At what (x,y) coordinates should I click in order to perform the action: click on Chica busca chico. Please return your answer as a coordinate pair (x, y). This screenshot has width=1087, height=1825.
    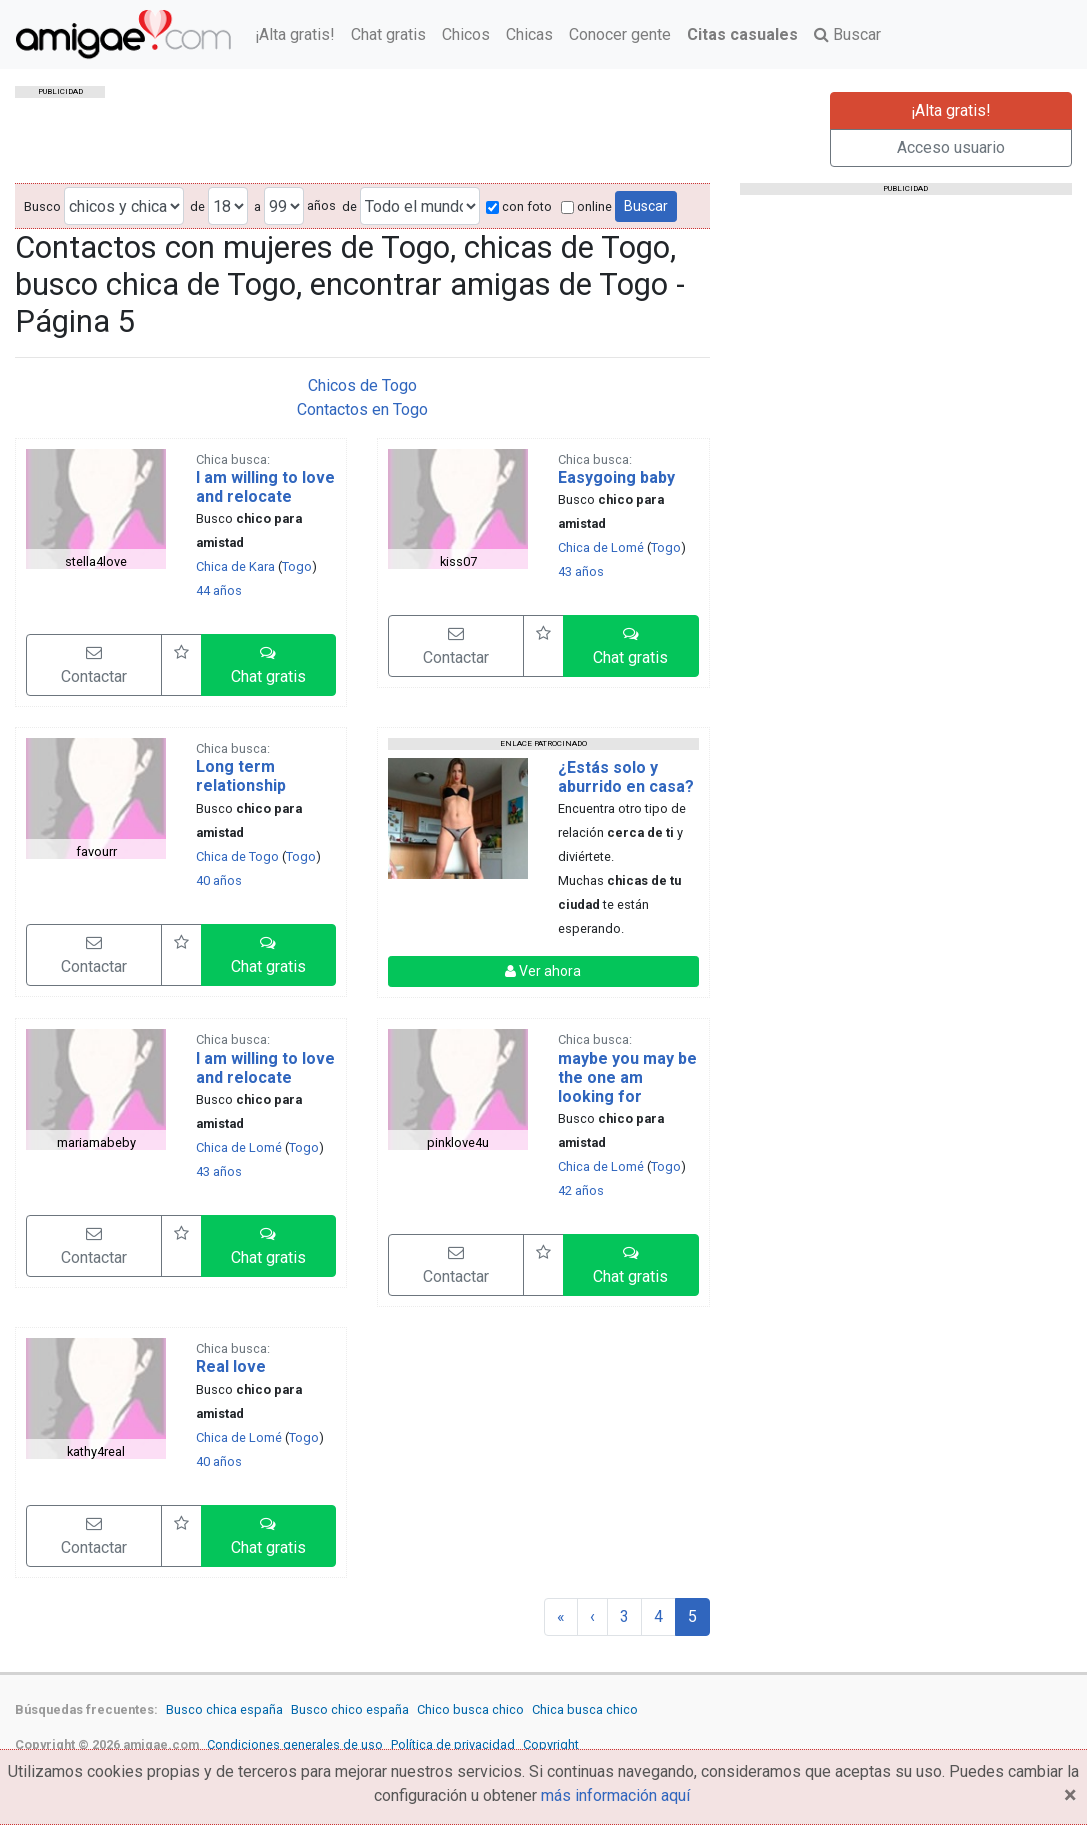
    Looking at the image, I should click on (585, 1709).